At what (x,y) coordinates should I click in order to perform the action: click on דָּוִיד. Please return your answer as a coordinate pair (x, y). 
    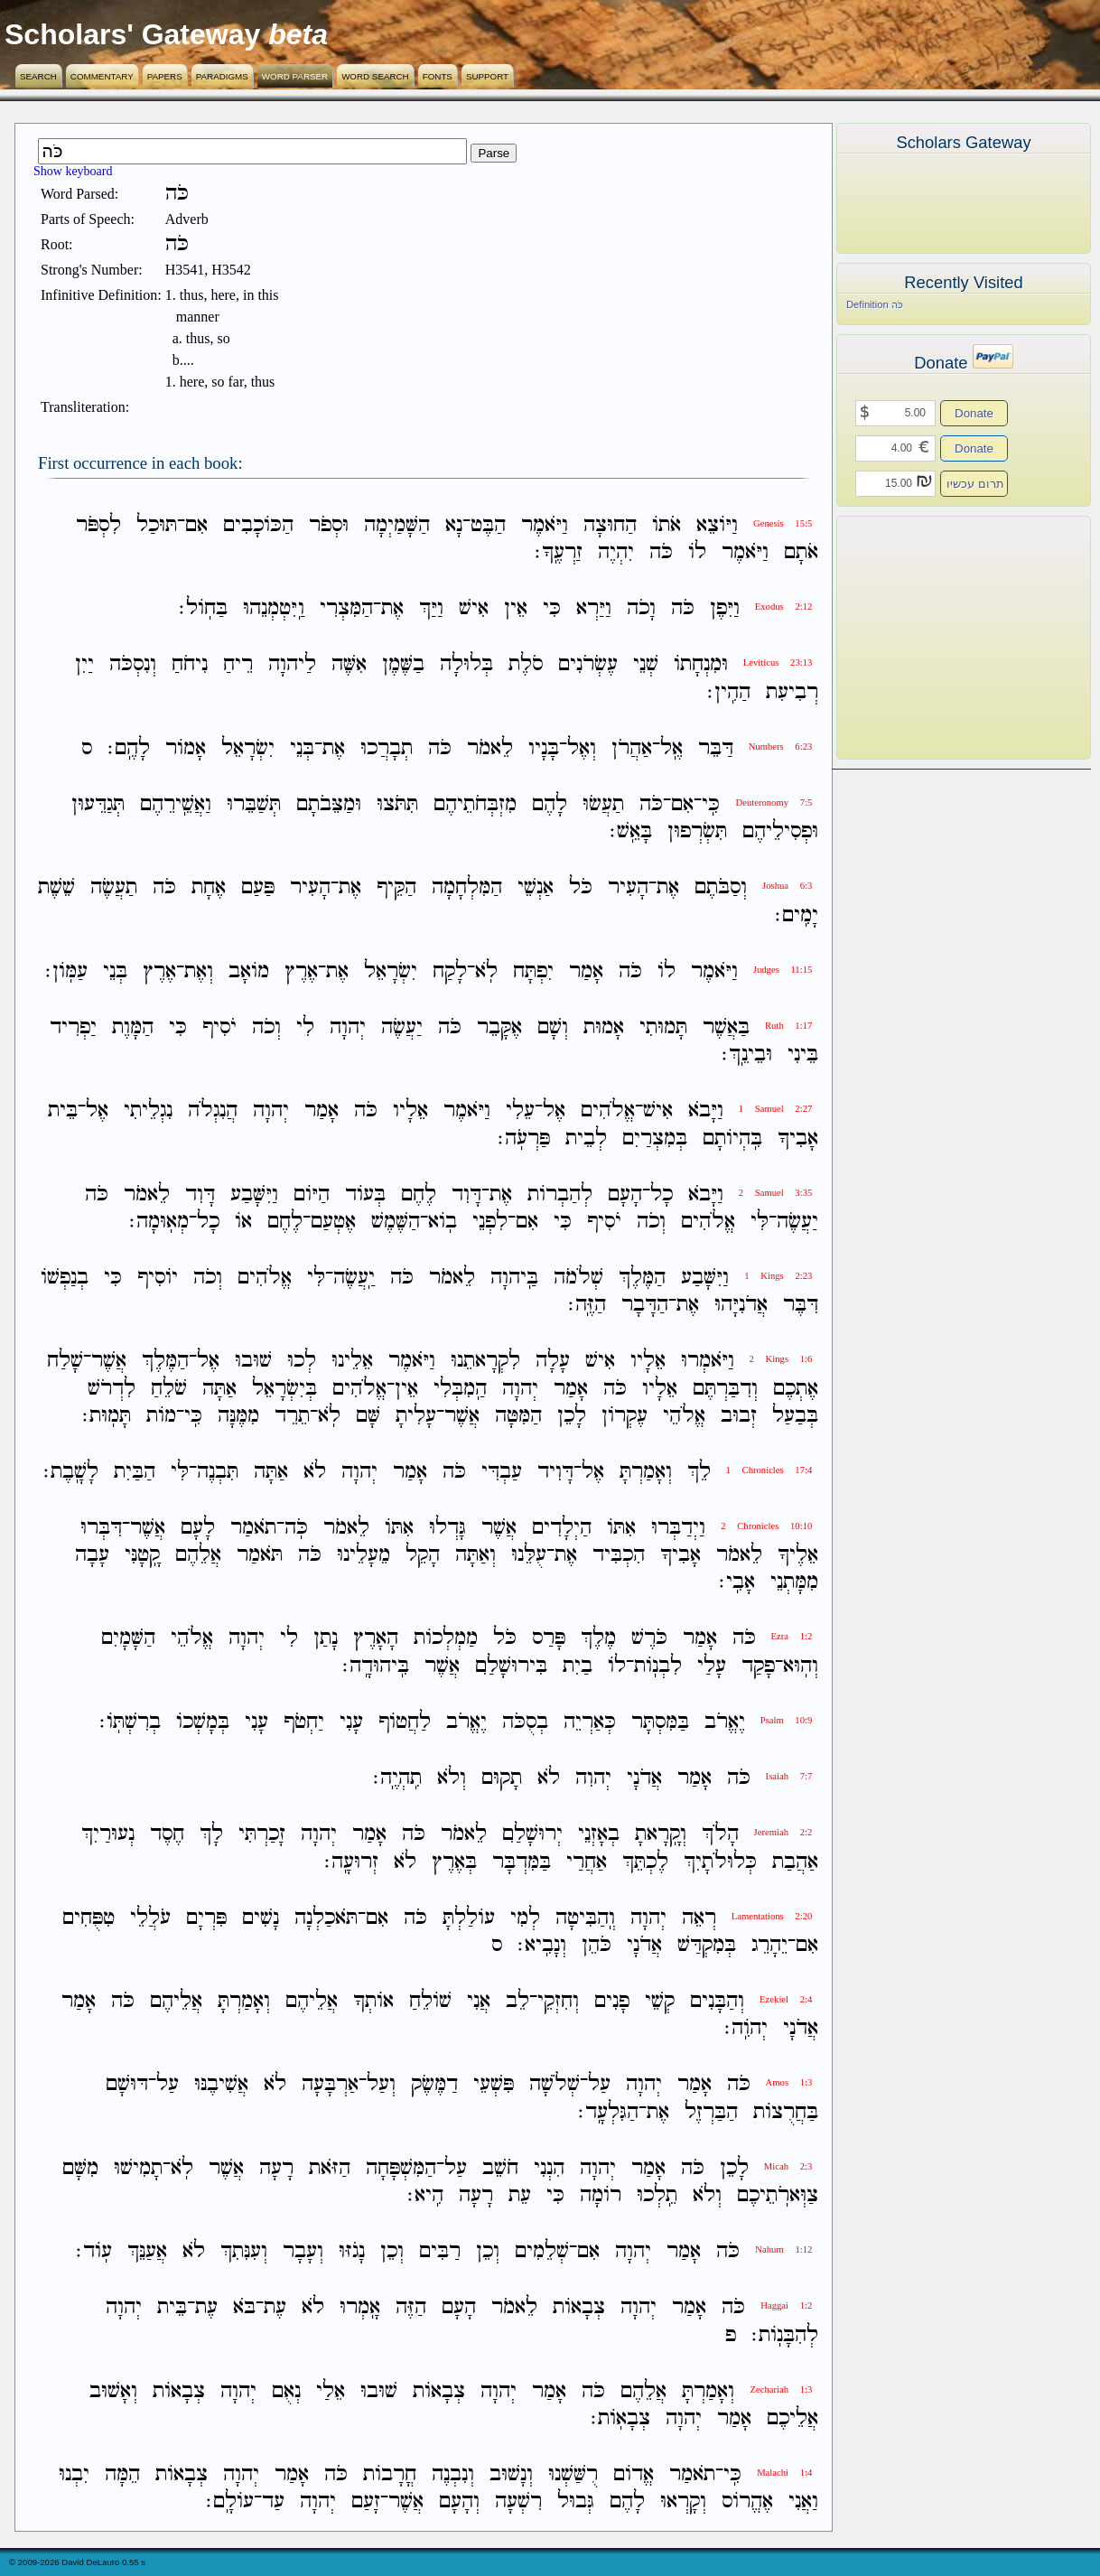
    Looking at the image, I should click on (555, 1472).